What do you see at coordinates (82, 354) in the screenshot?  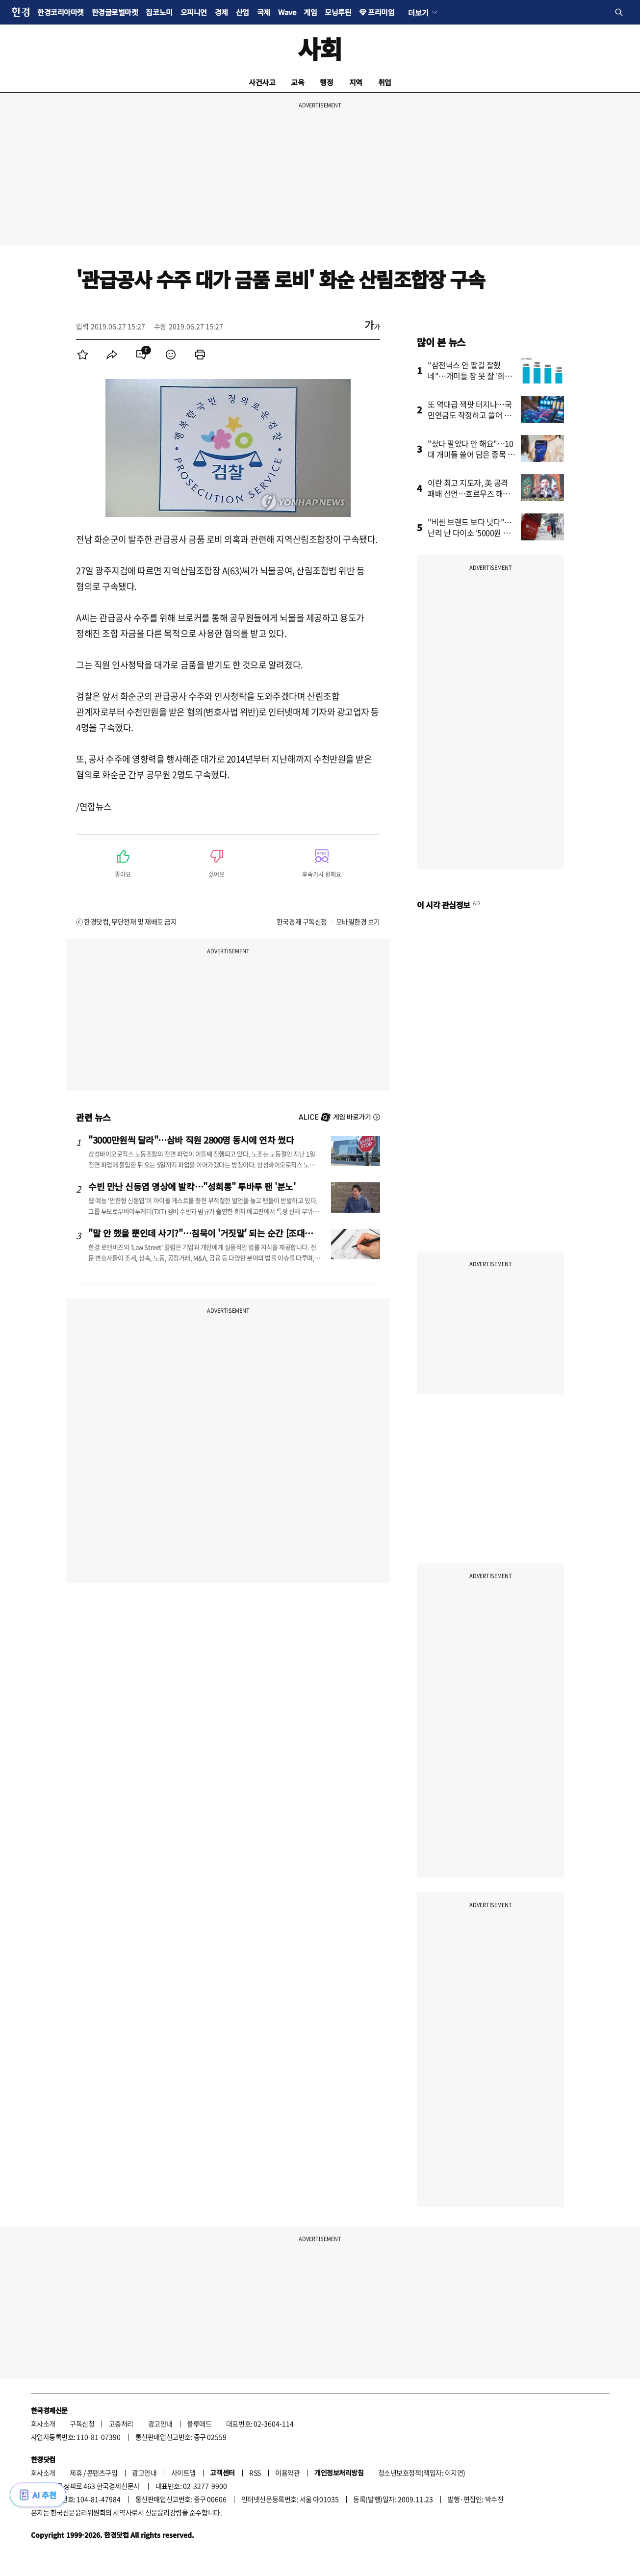 I see `[menuitem]` at bounding box center [82, 354].